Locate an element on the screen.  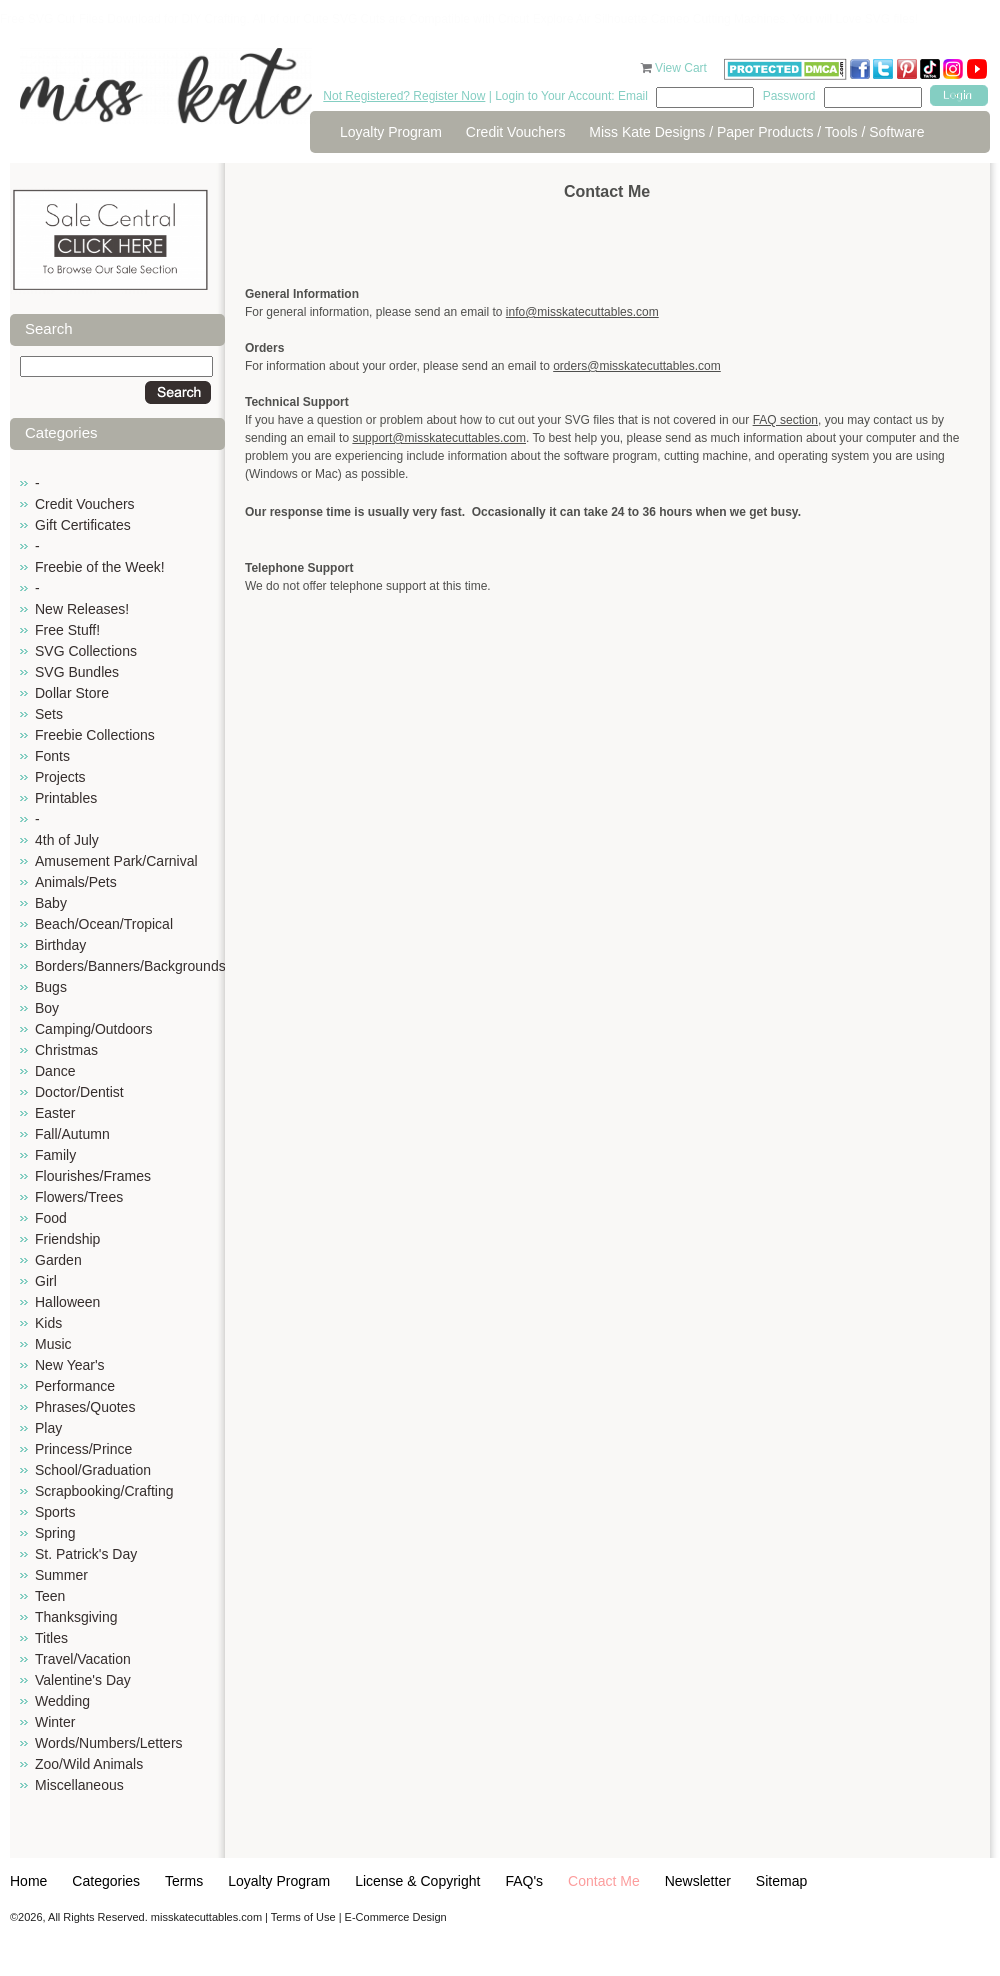
Titles is located at coordinates (51, 1638).